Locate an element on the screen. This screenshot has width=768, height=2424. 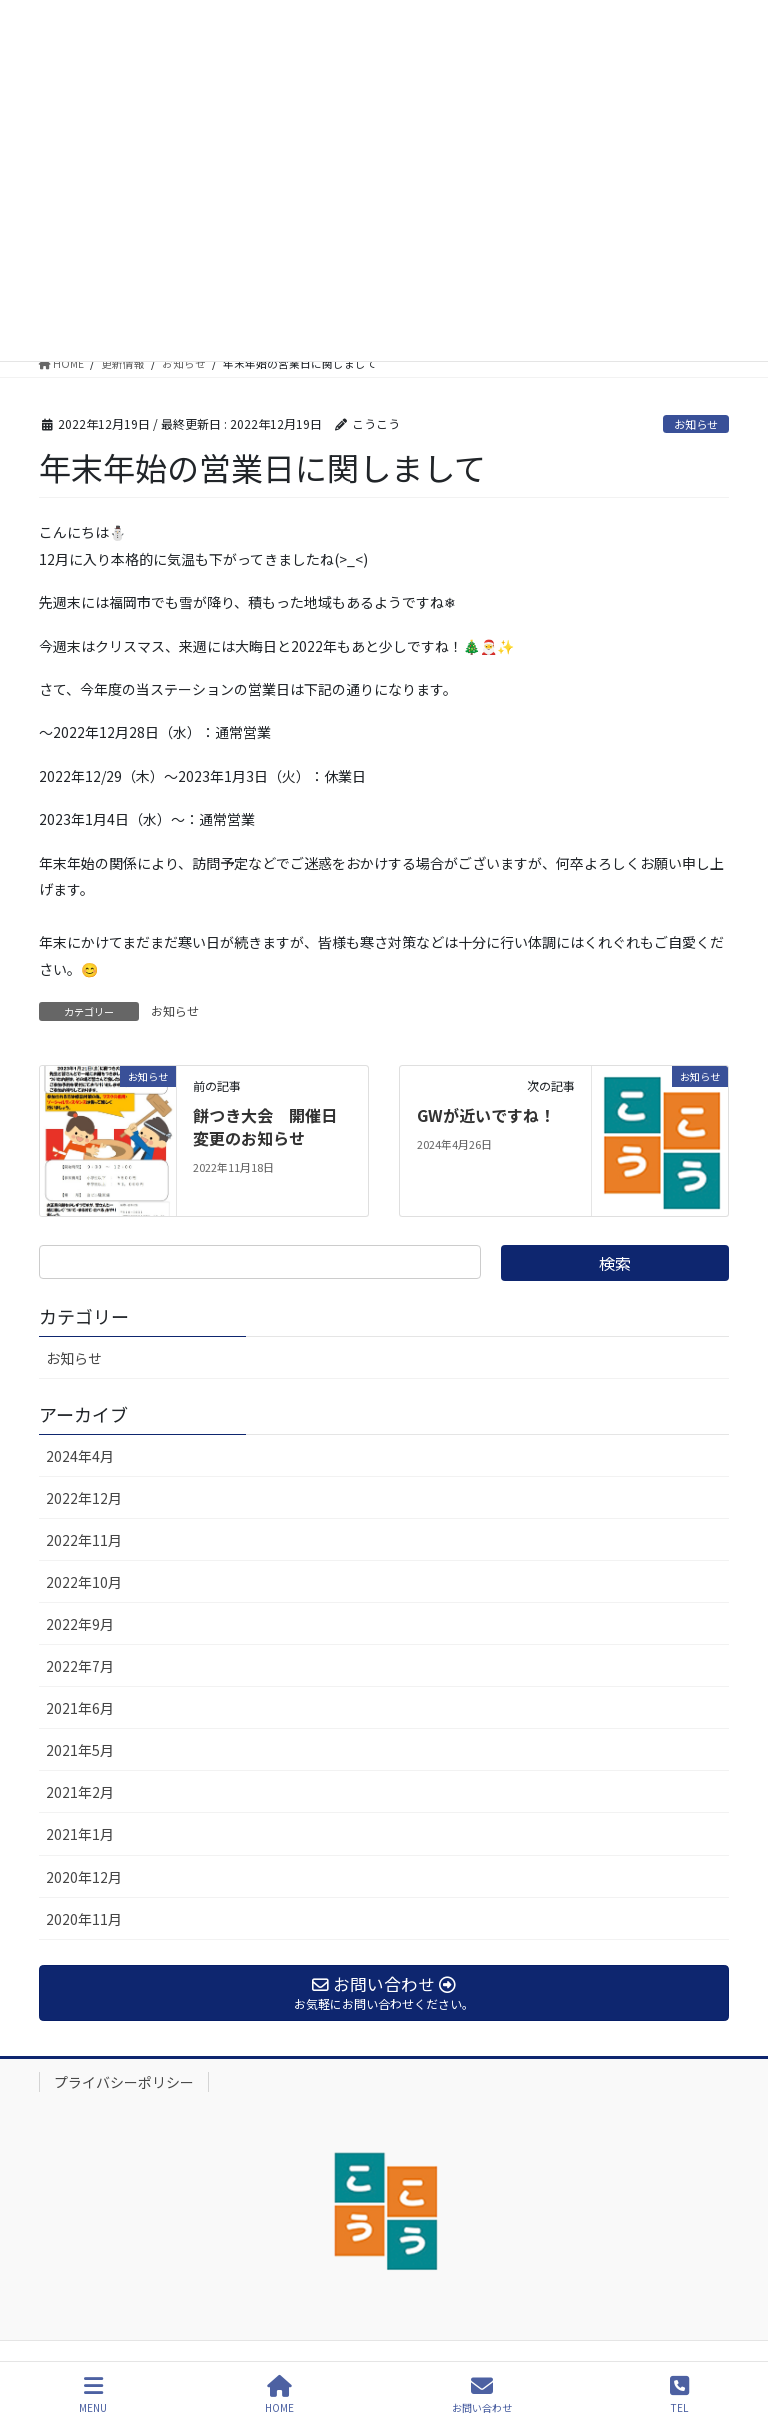
2021年6月 is located at coordinates (80, 1708).